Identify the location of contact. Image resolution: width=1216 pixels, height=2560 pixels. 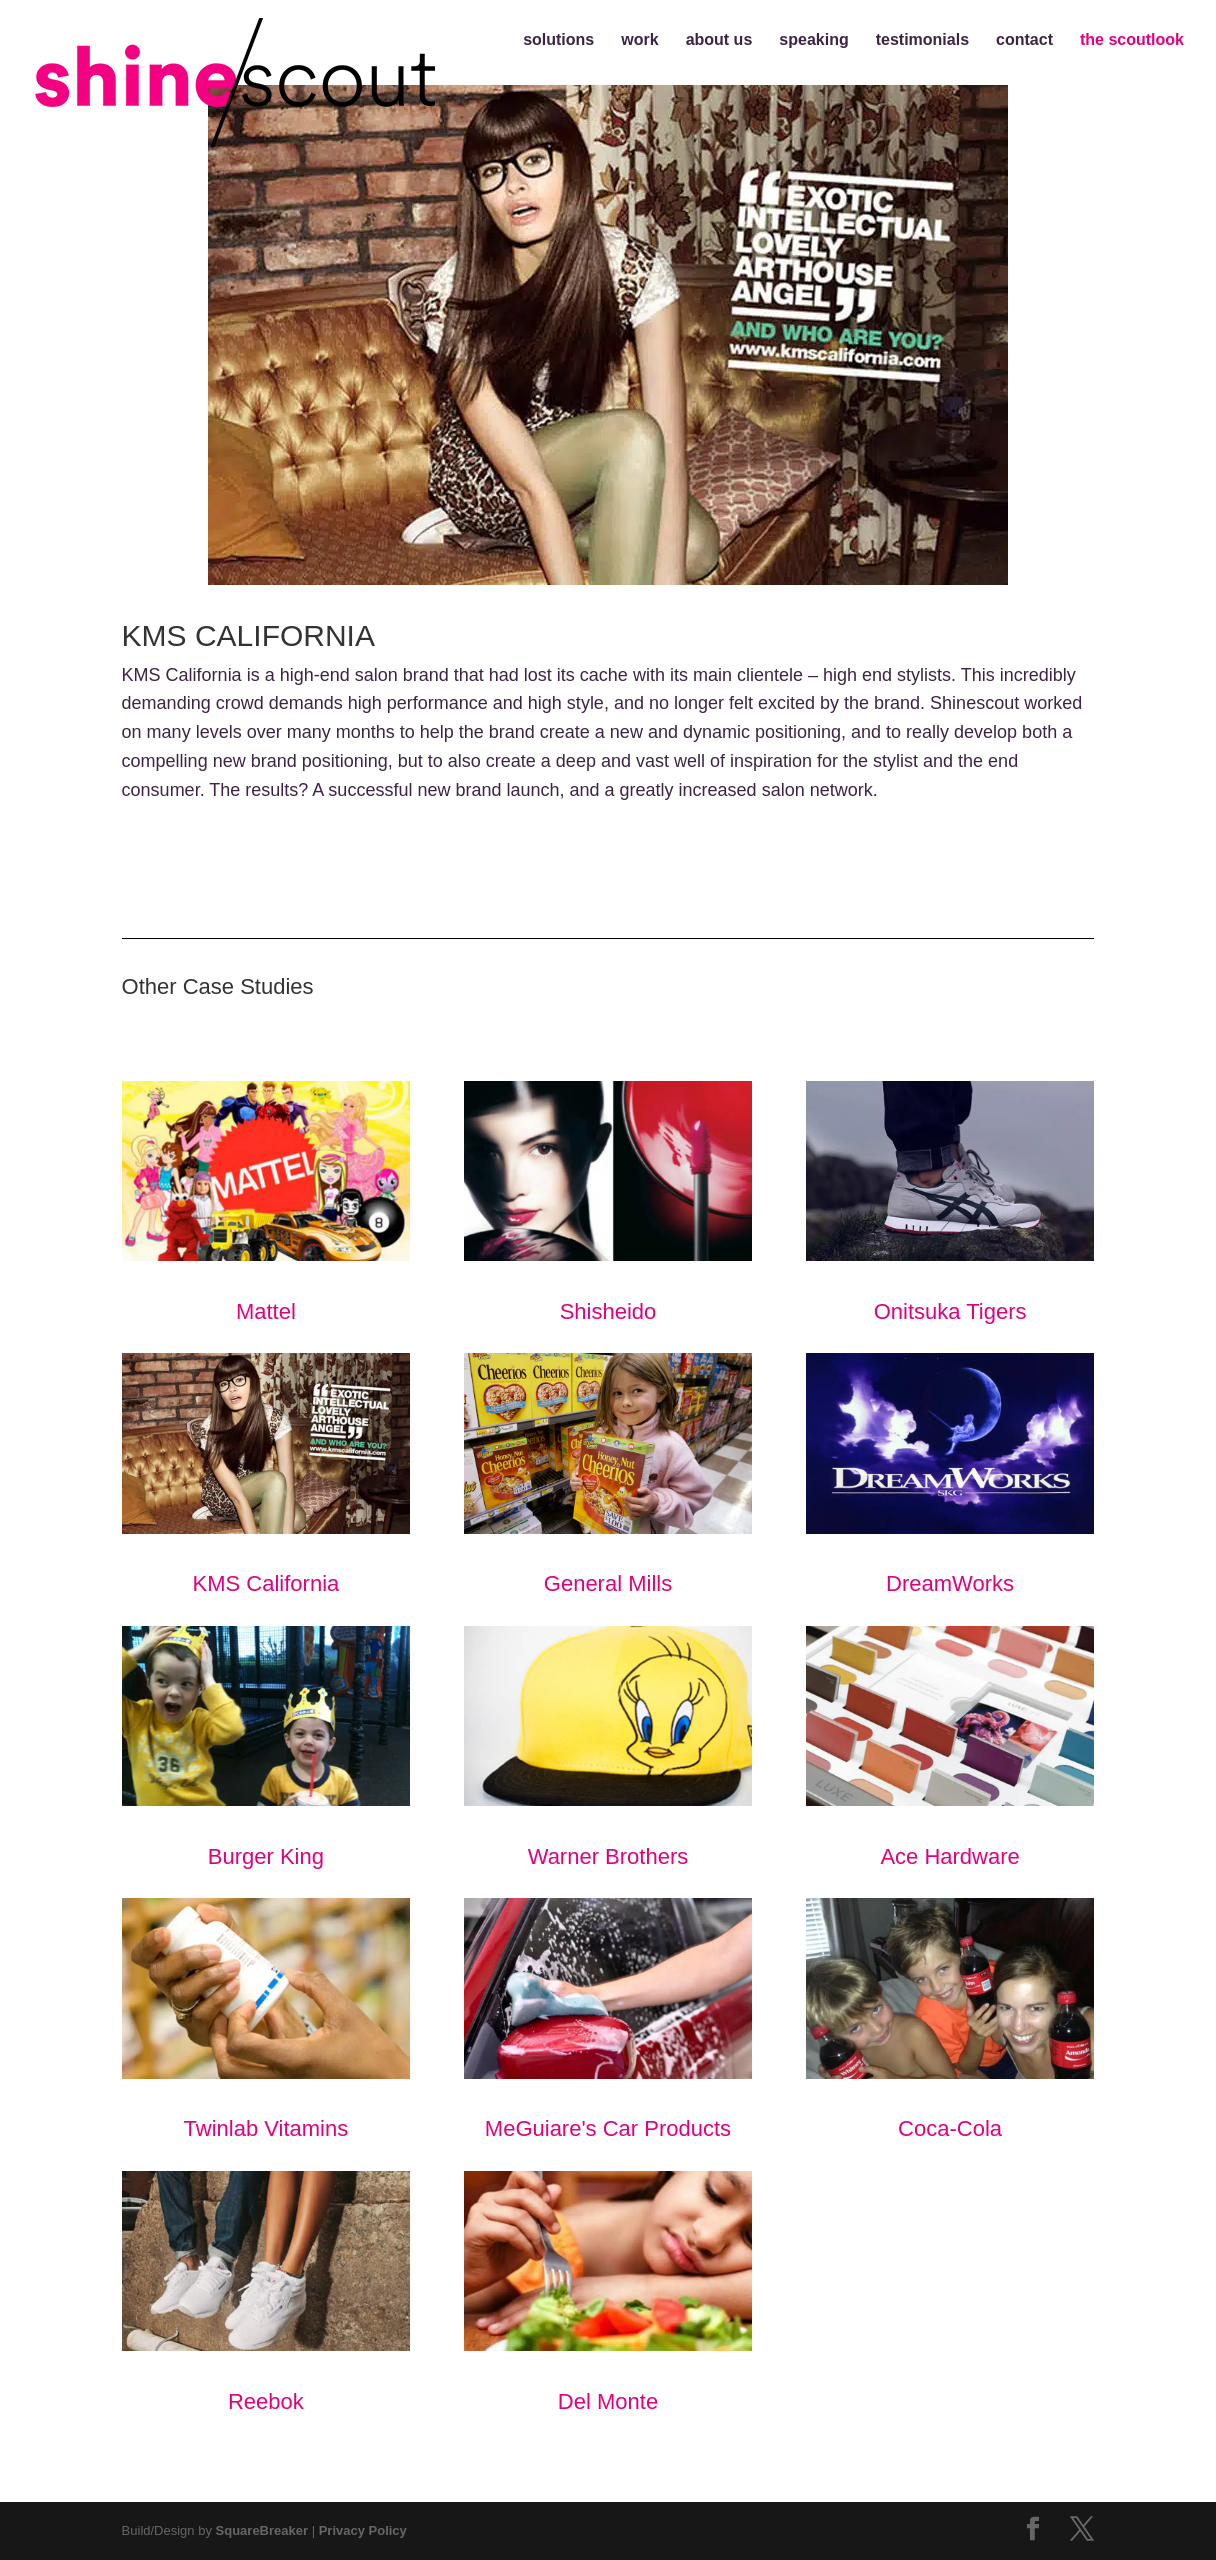
(1024, 40).